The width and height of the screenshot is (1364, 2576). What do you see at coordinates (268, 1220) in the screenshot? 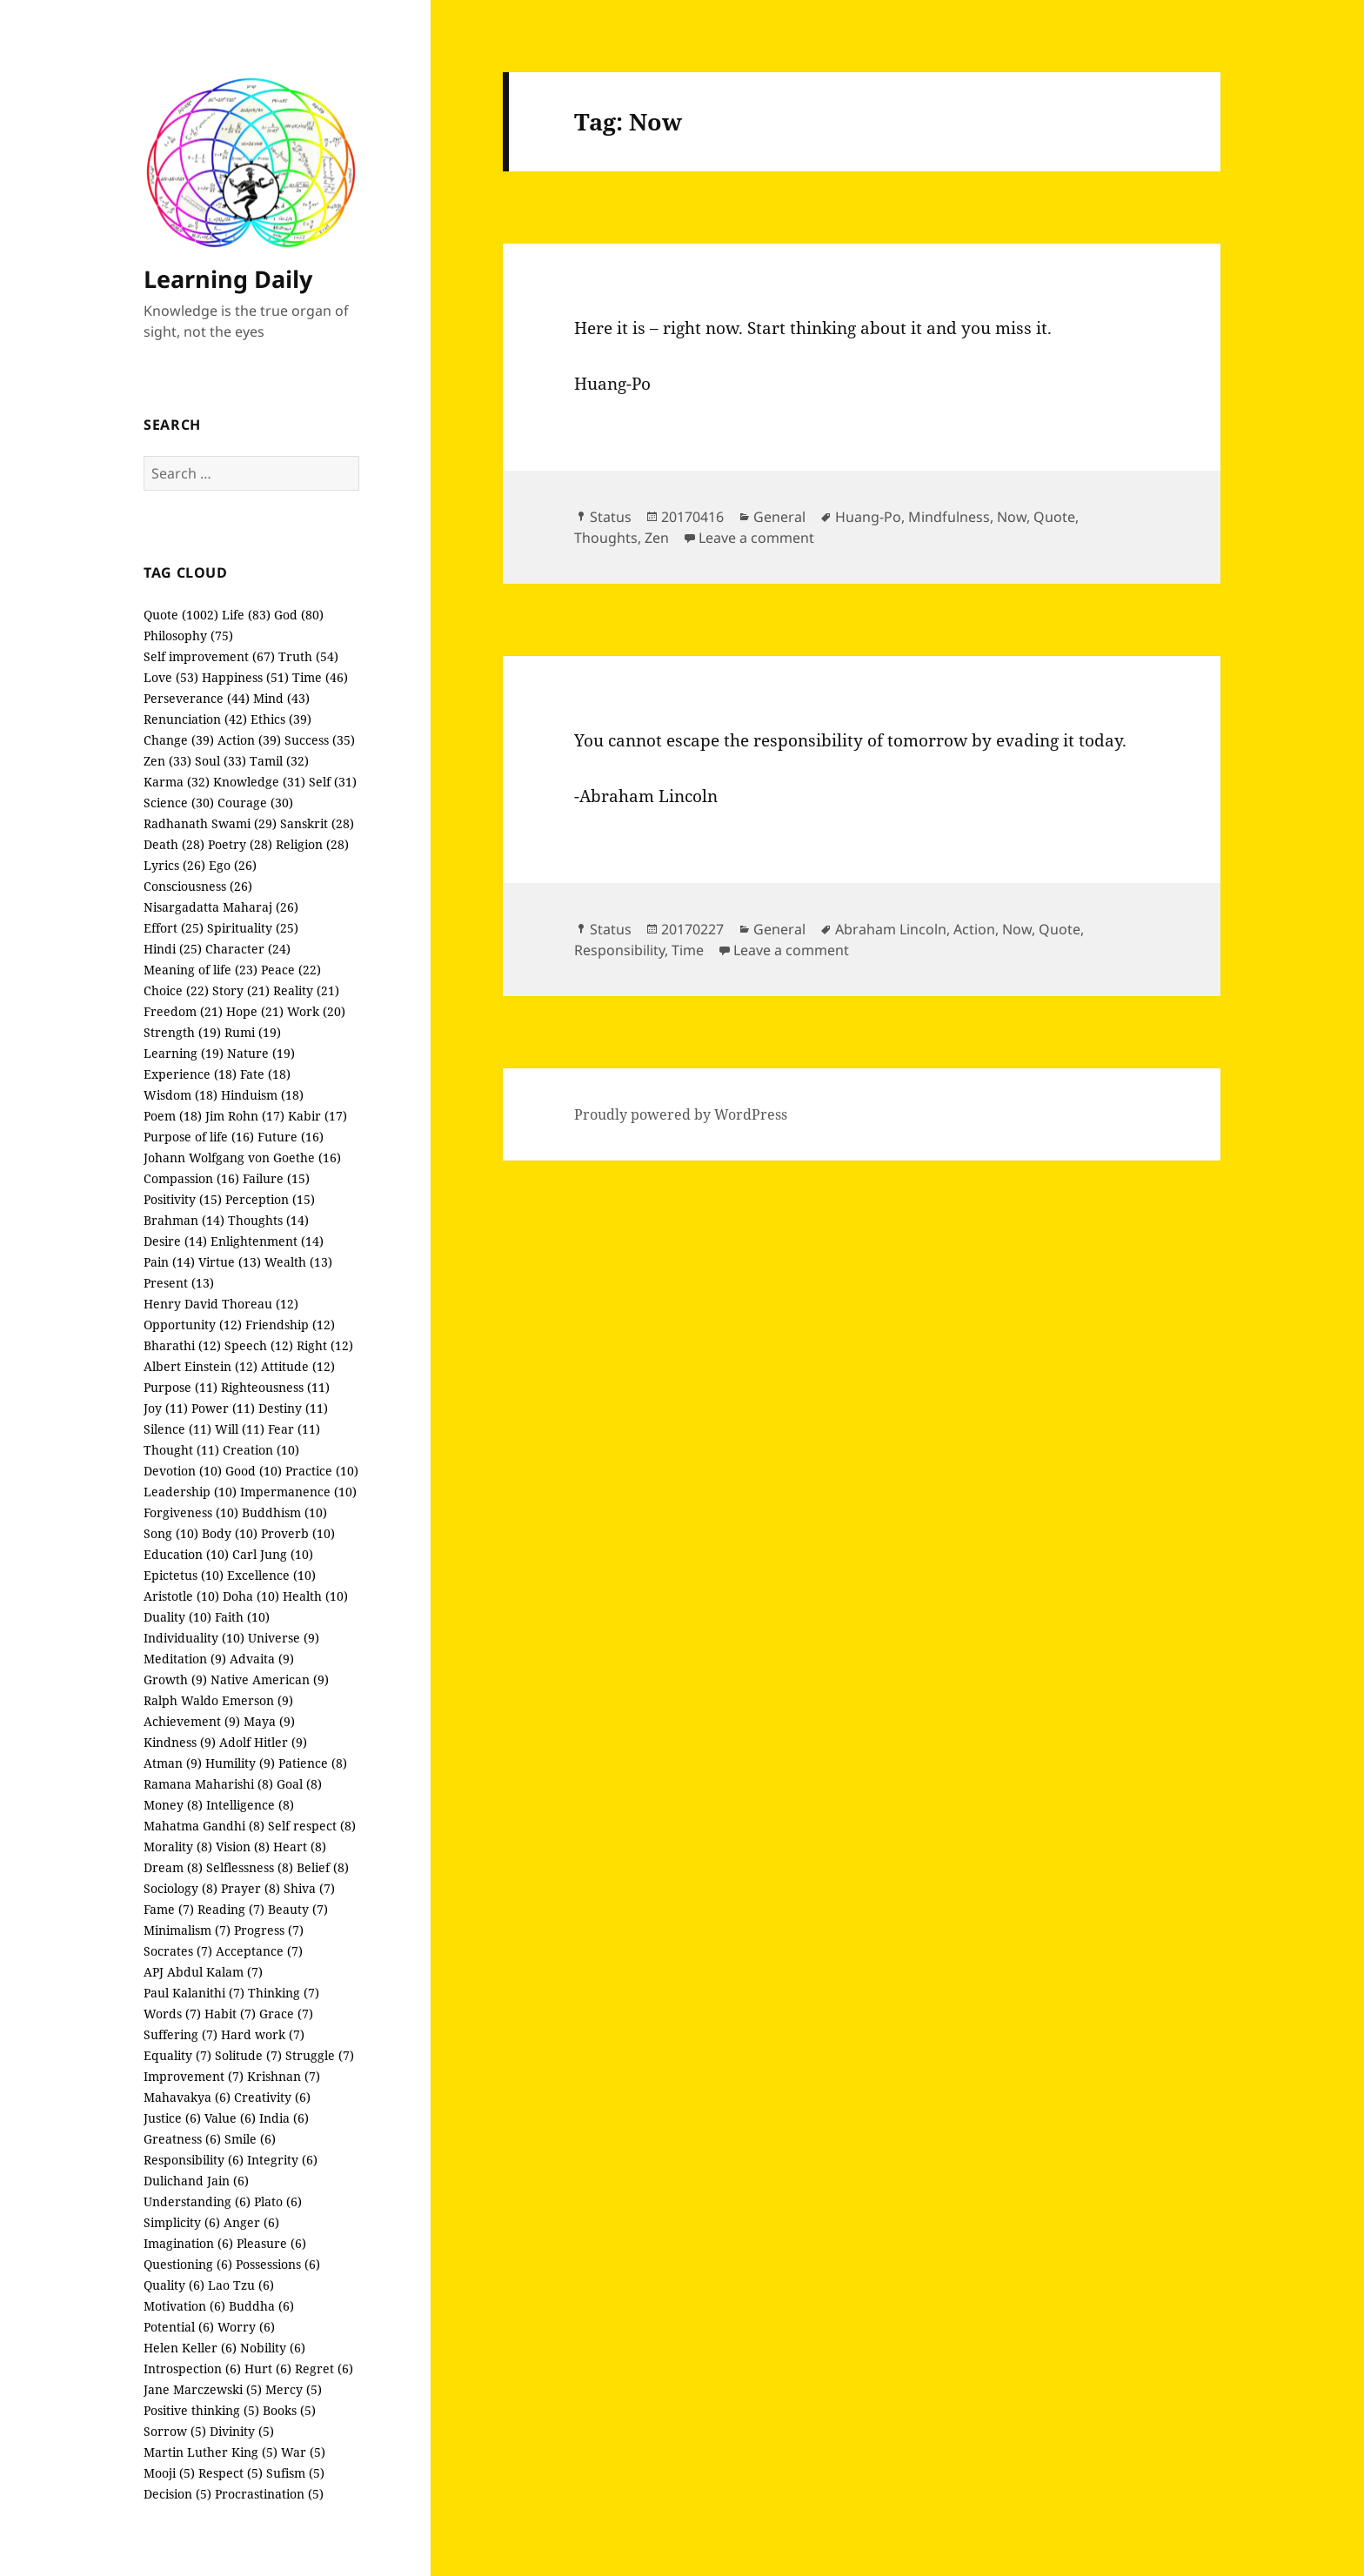
I see `Thoughts (14)` at bounding box center [268, 1220].